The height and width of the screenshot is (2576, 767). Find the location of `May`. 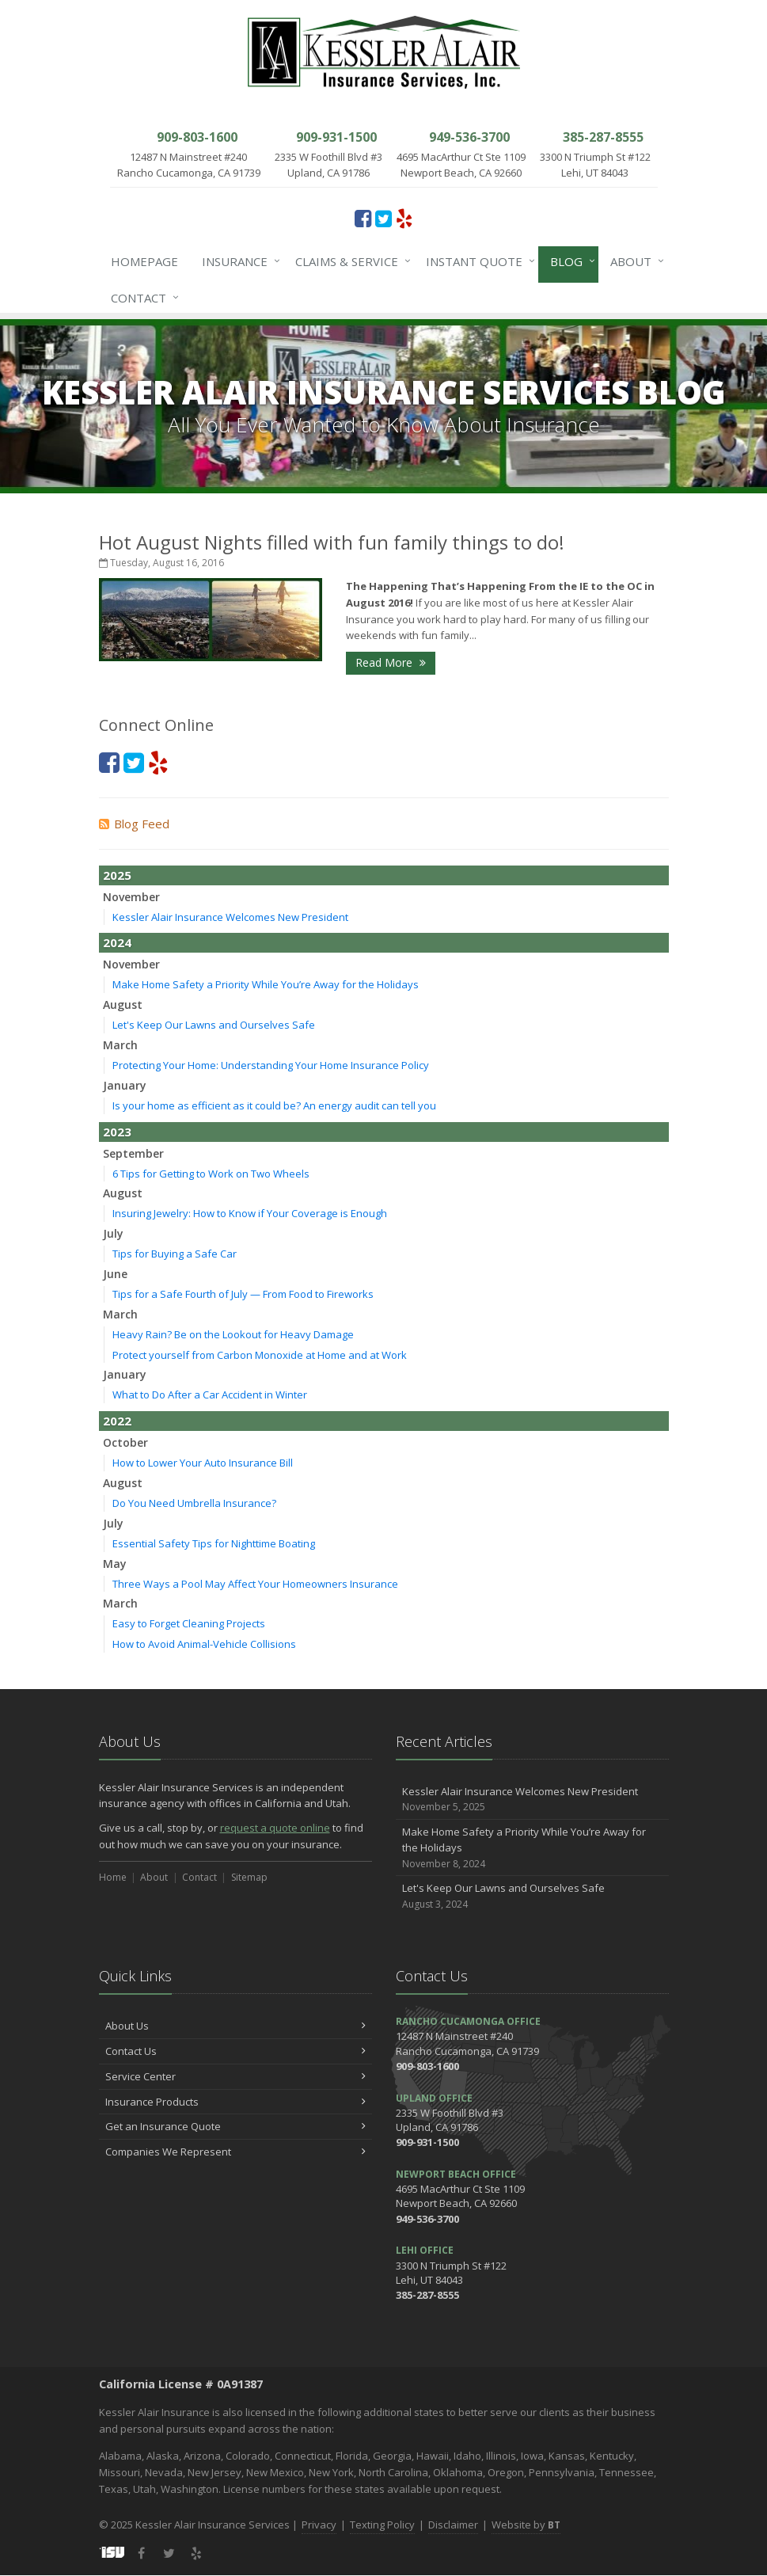

May is located at coordinates (115, 1563).